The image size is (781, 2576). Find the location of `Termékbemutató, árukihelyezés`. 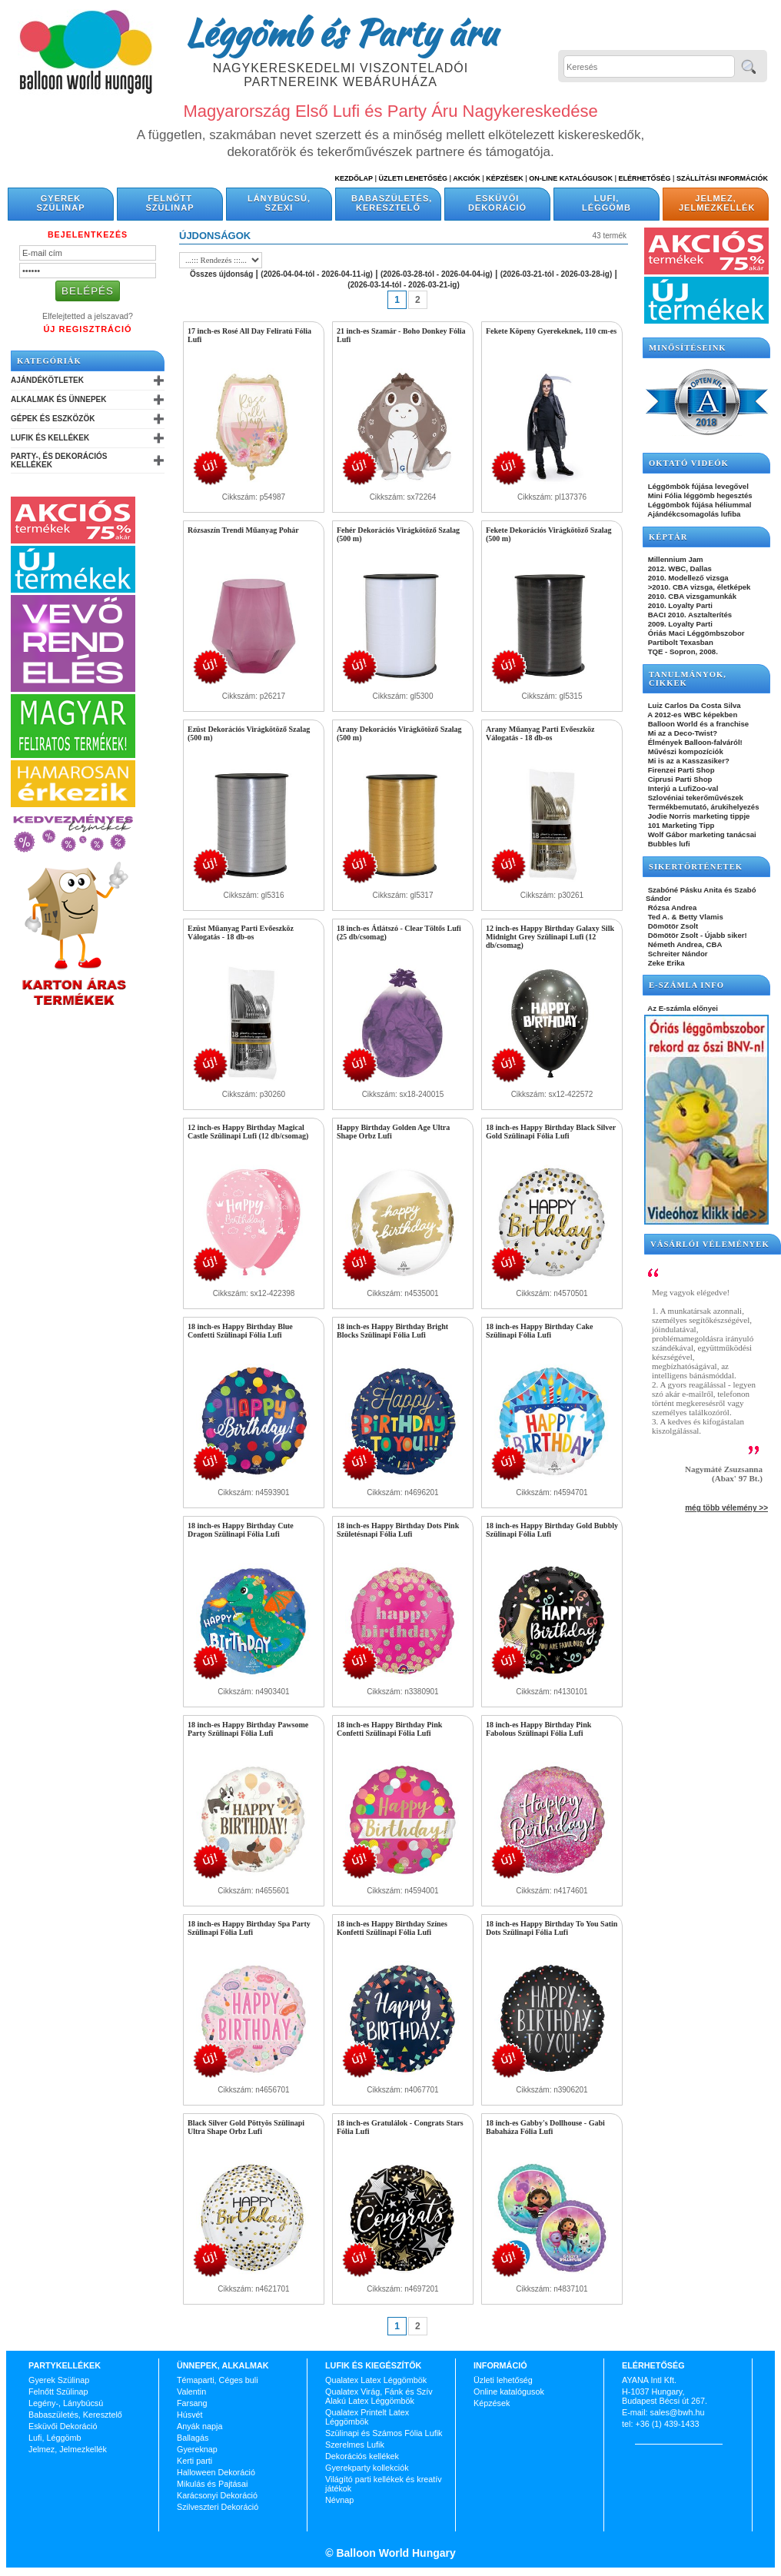

Termékbemutató, árukihelyezés is located at coordinates (702, 807).